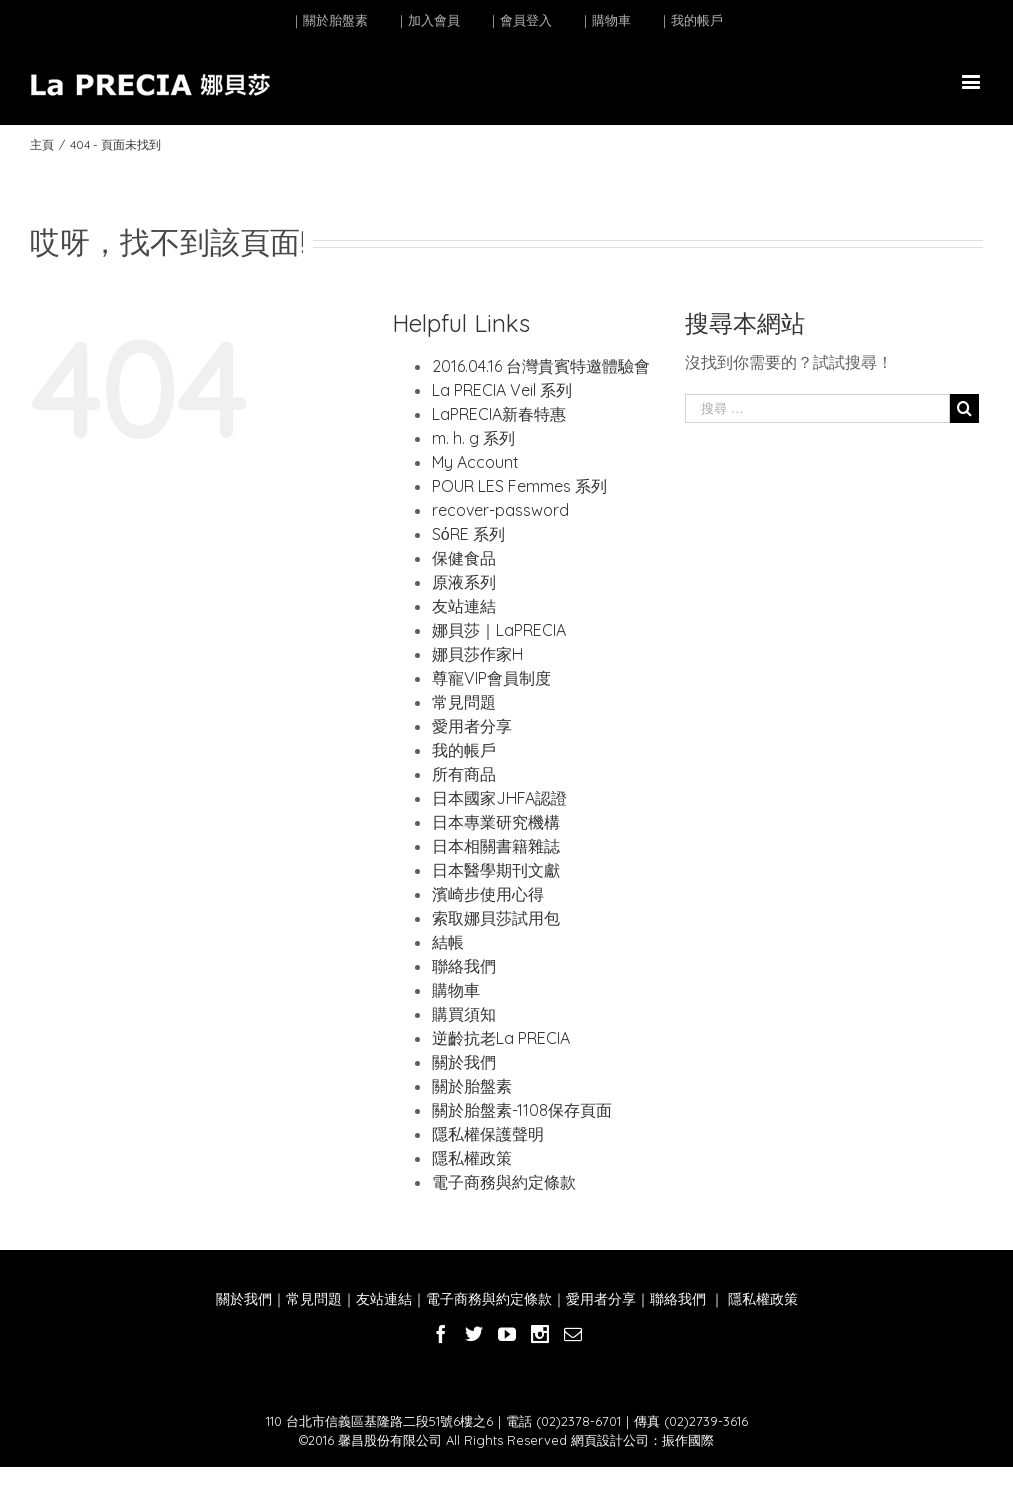  Describe the element at coordinates (499, 414) in the screenshot. I see `LaPRECIA新春特惠` at that location.